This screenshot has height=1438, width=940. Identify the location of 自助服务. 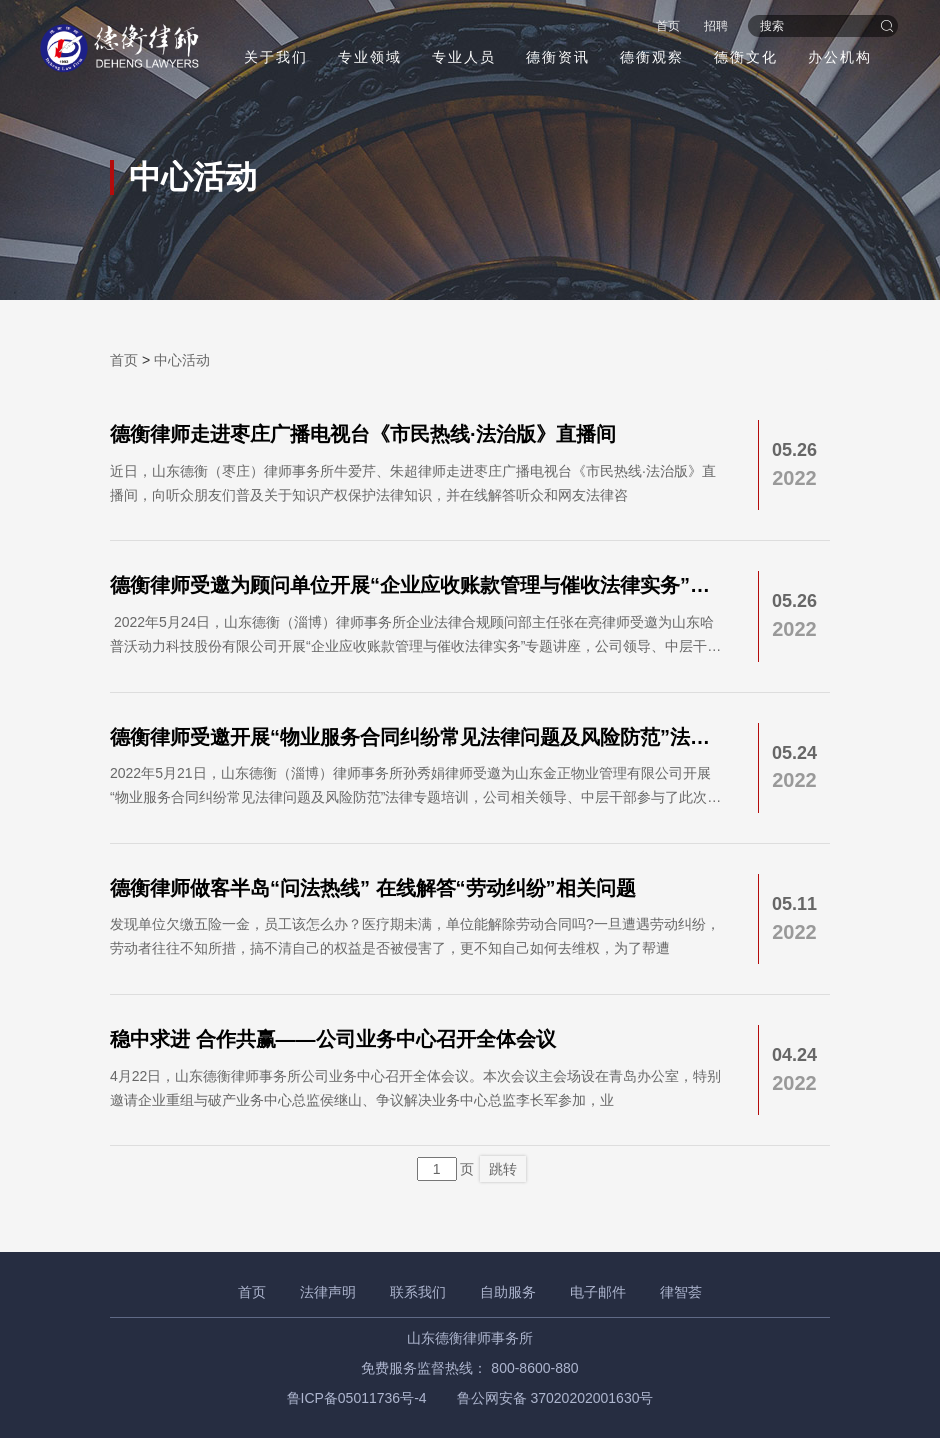
(508, 1292).